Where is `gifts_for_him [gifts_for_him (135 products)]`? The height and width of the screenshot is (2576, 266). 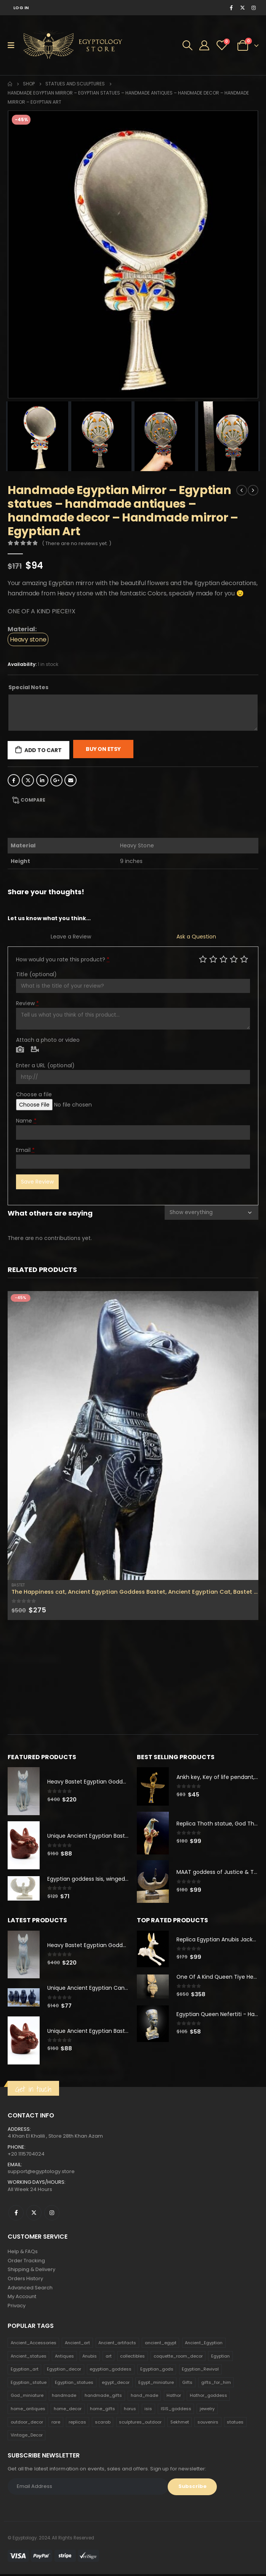
gifts_for_him [gifts_for_him (135 products)] is located at coordinates (216, 2384).